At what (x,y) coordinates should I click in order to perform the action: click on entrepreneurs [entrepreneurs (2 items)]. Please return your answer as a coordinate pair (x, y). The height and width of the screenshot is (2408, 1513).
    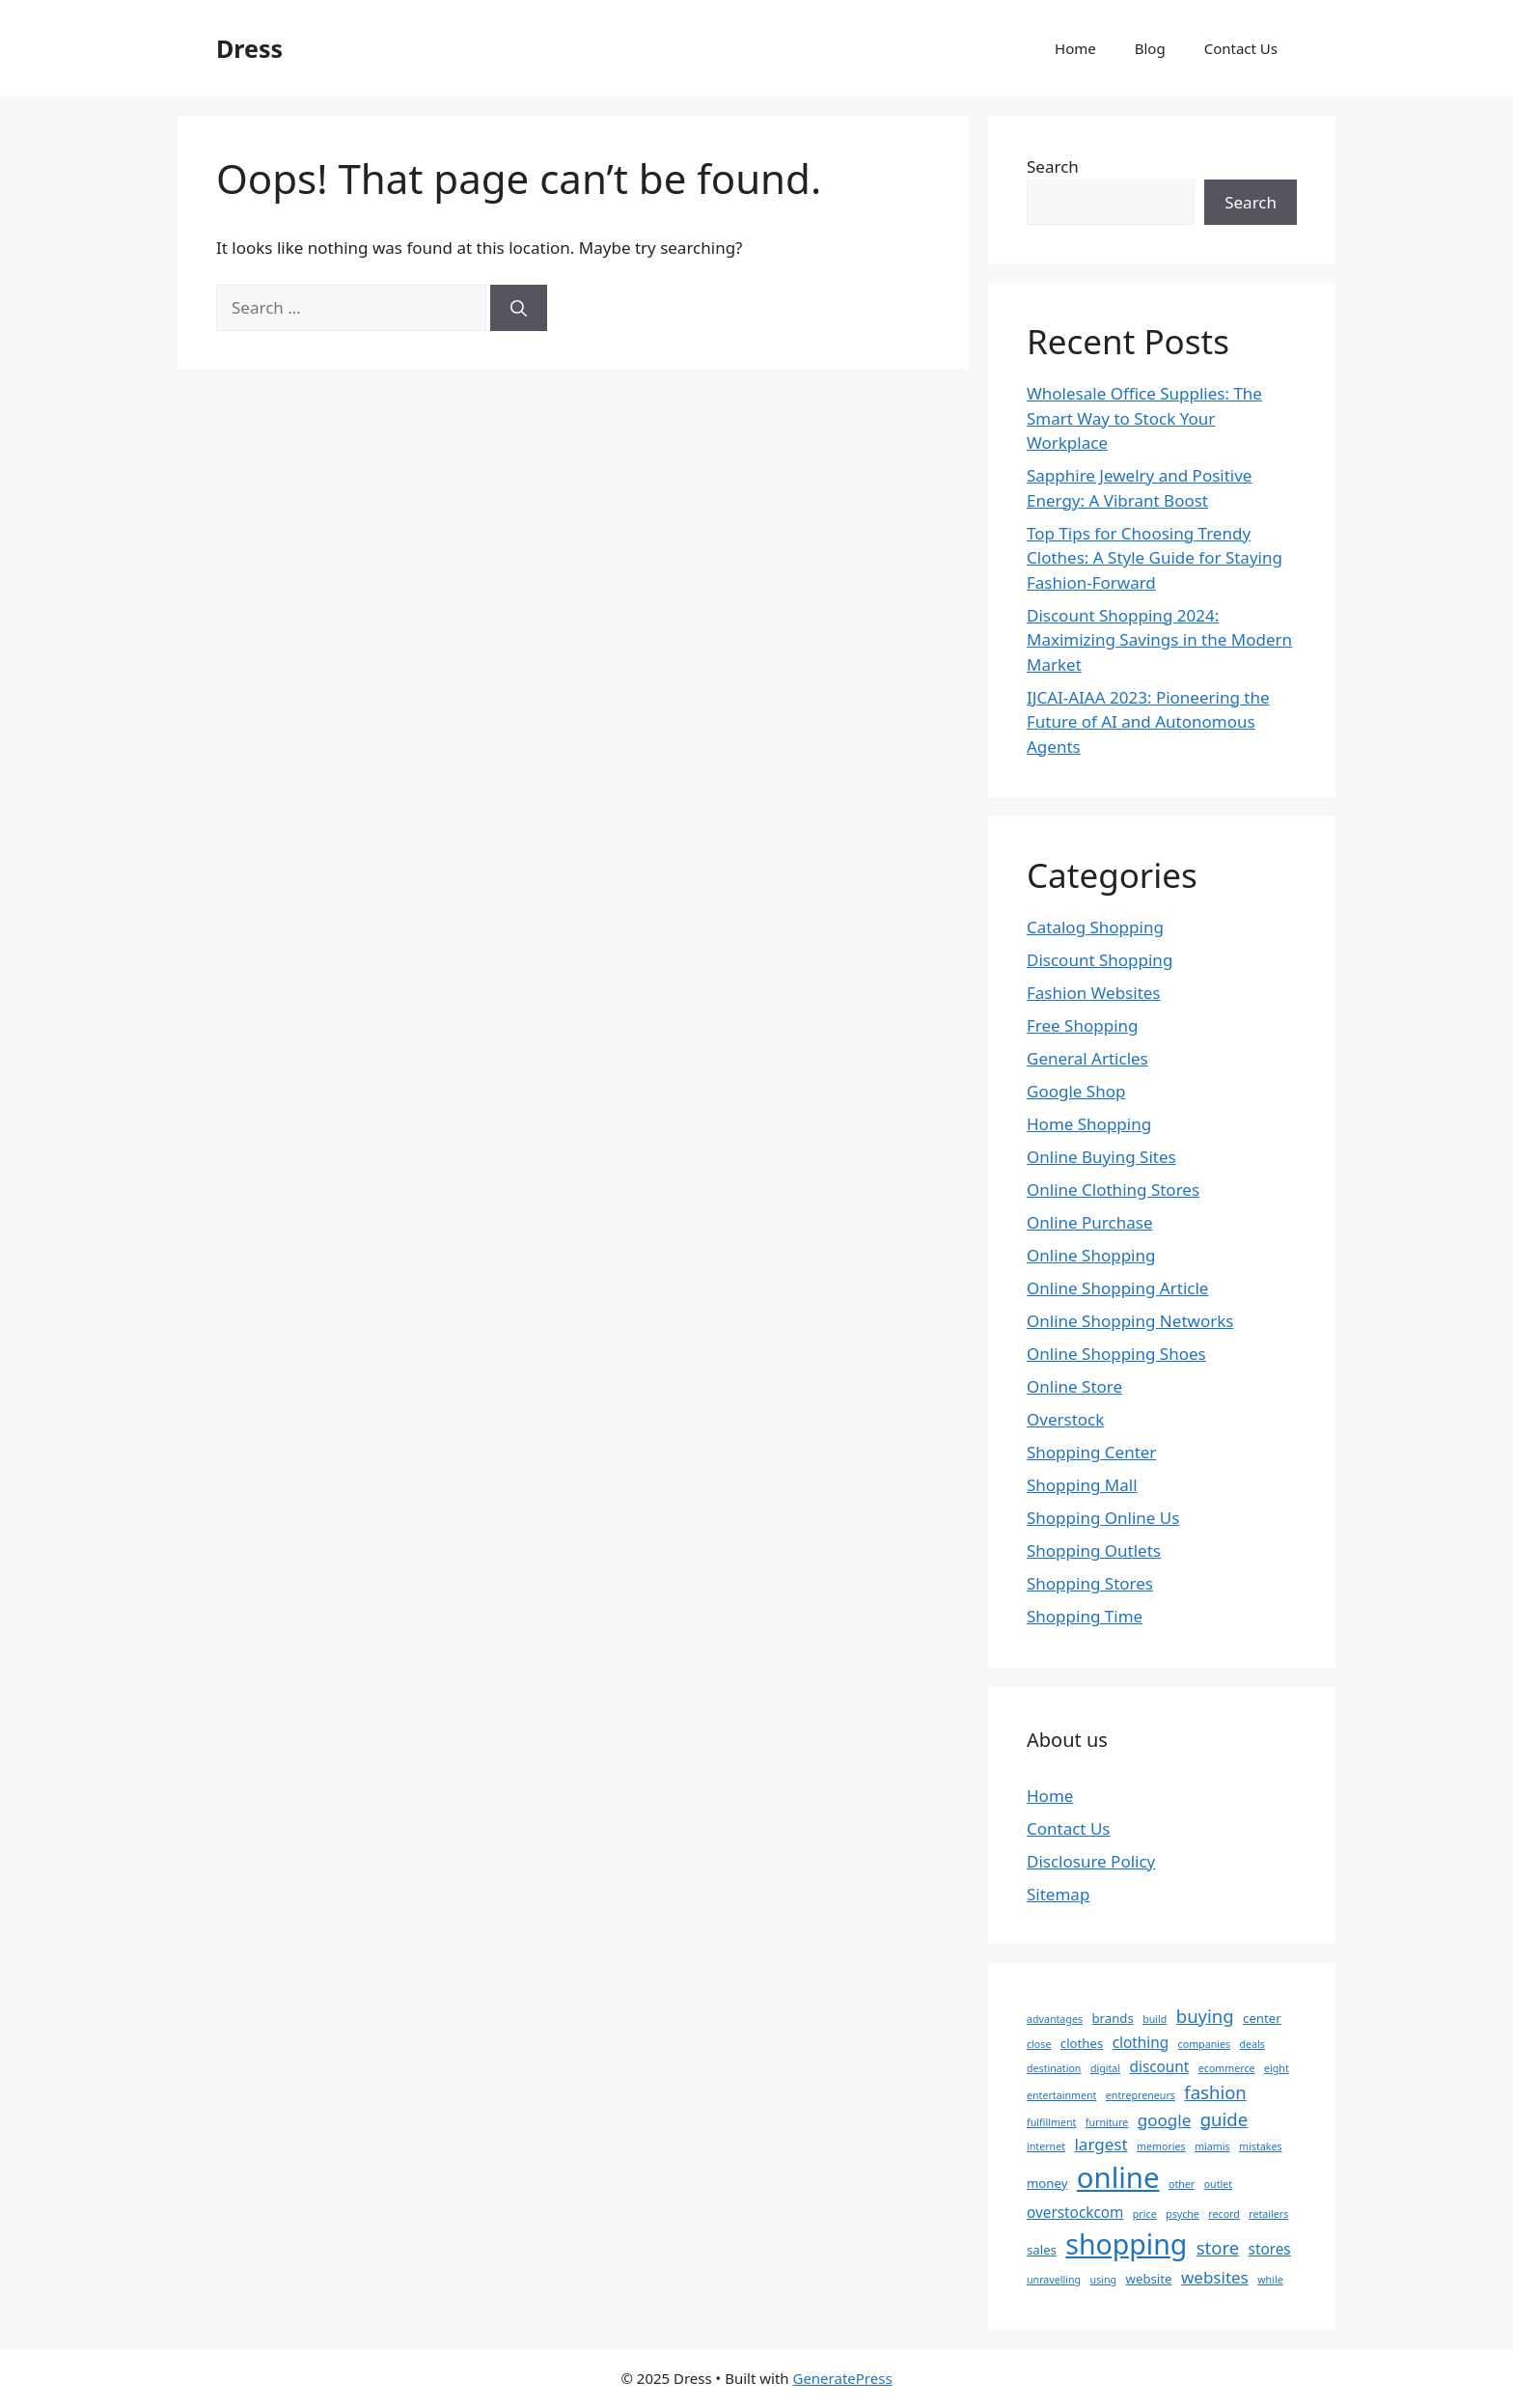
    Looking at the image, I should click on (1140, 2095).